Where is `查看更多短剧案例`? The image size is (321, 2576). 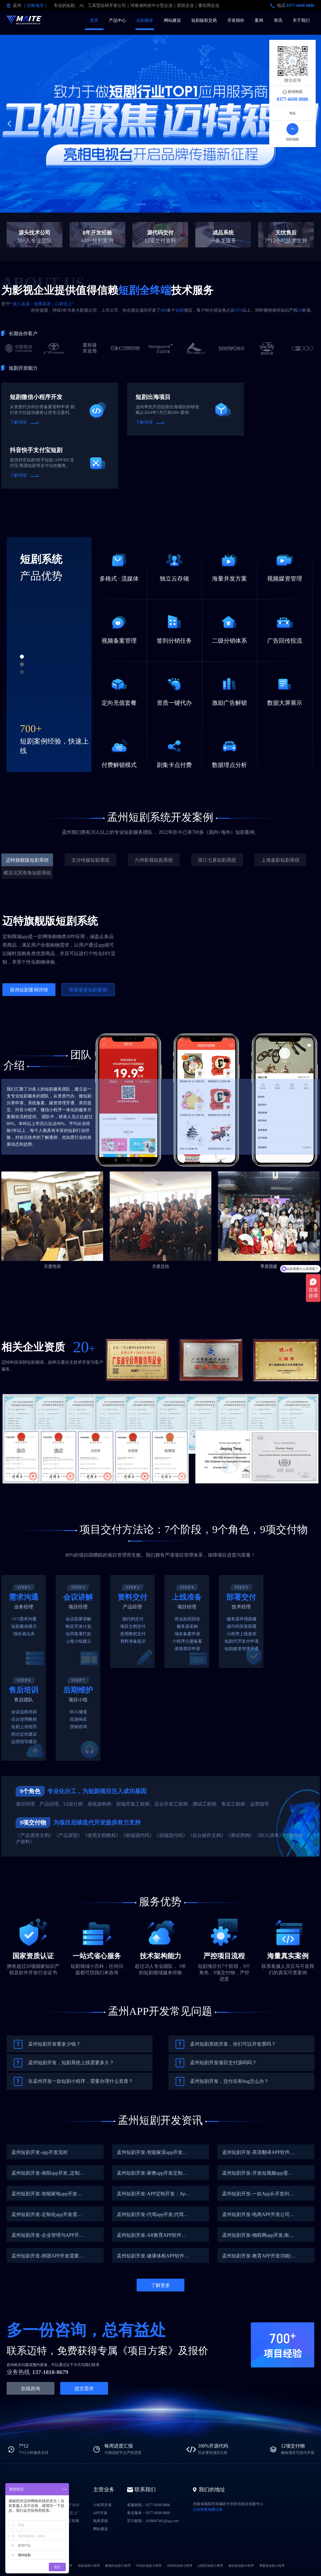
查看更多短剧案例 is located at coordinates (88, 990).